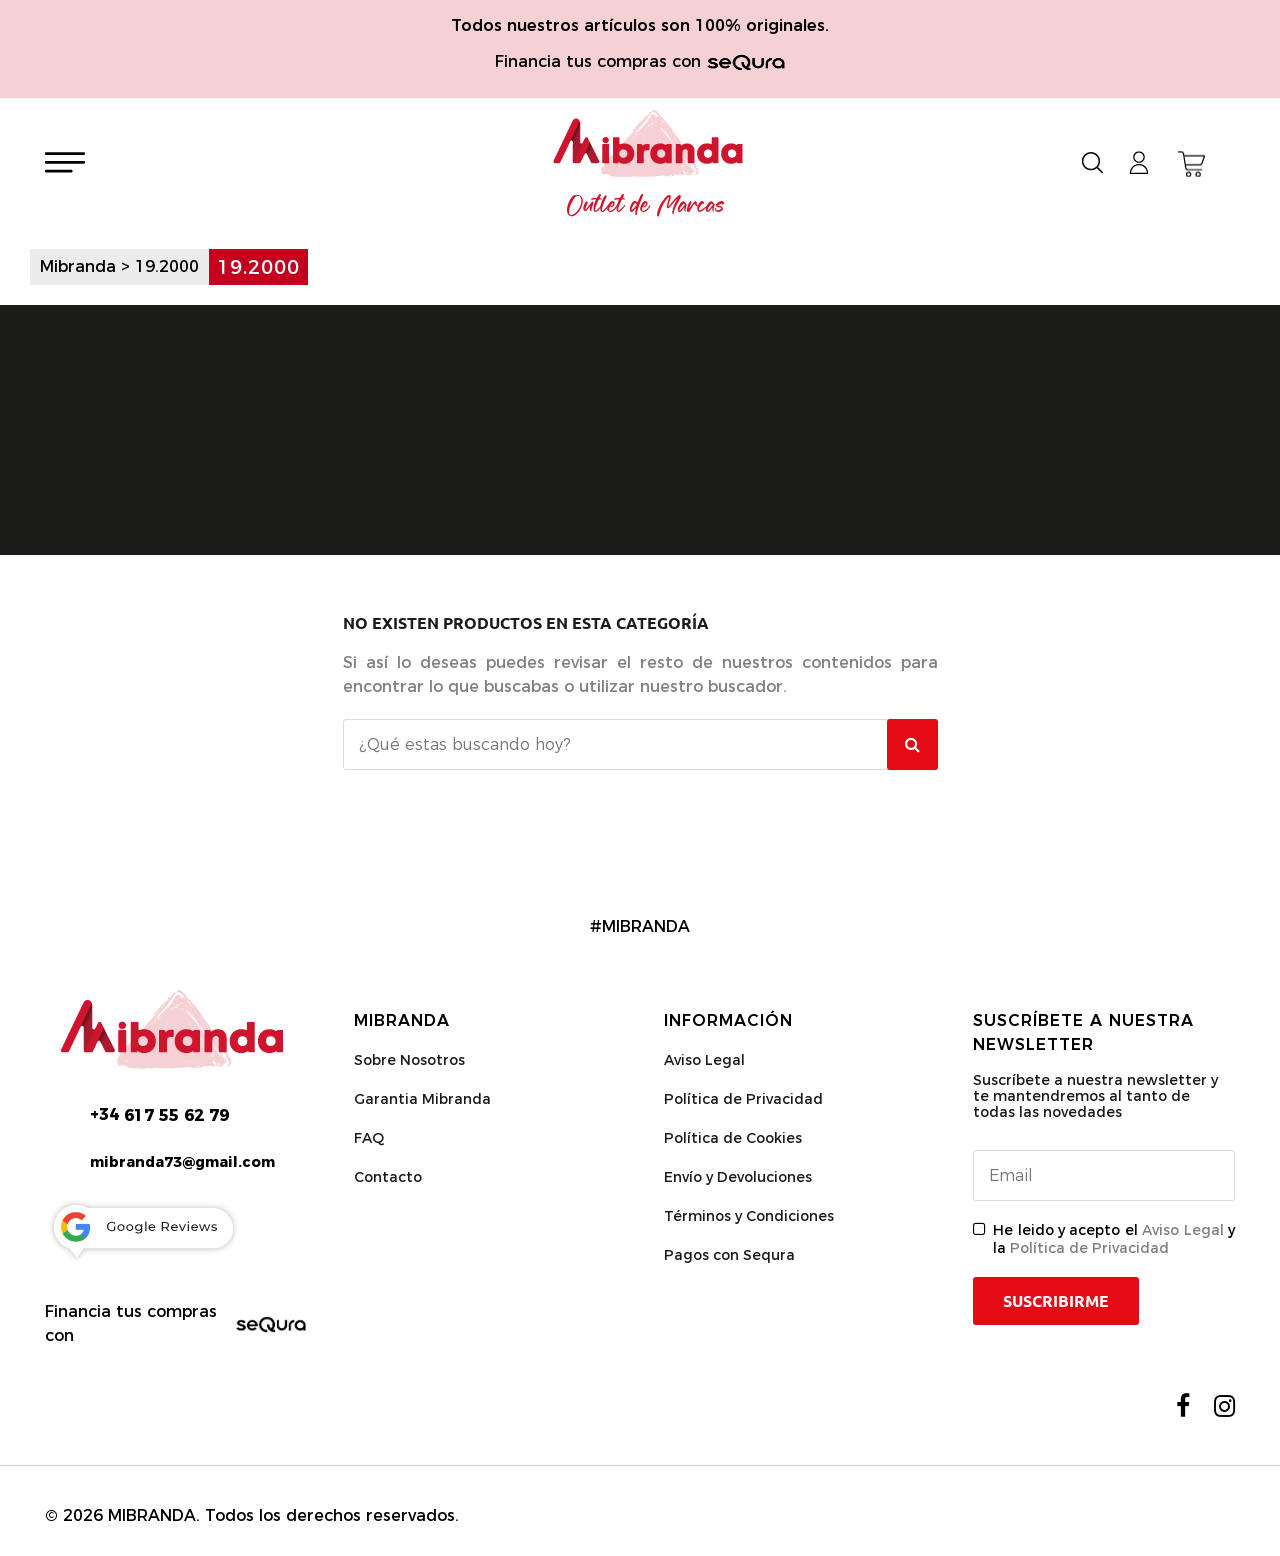 This screenshot has width=1280, height=1556. What do you see at coordinates (1056, 1301) in the screenshot?
I see `Suscribirme` at bounding box center [1056, 1301].